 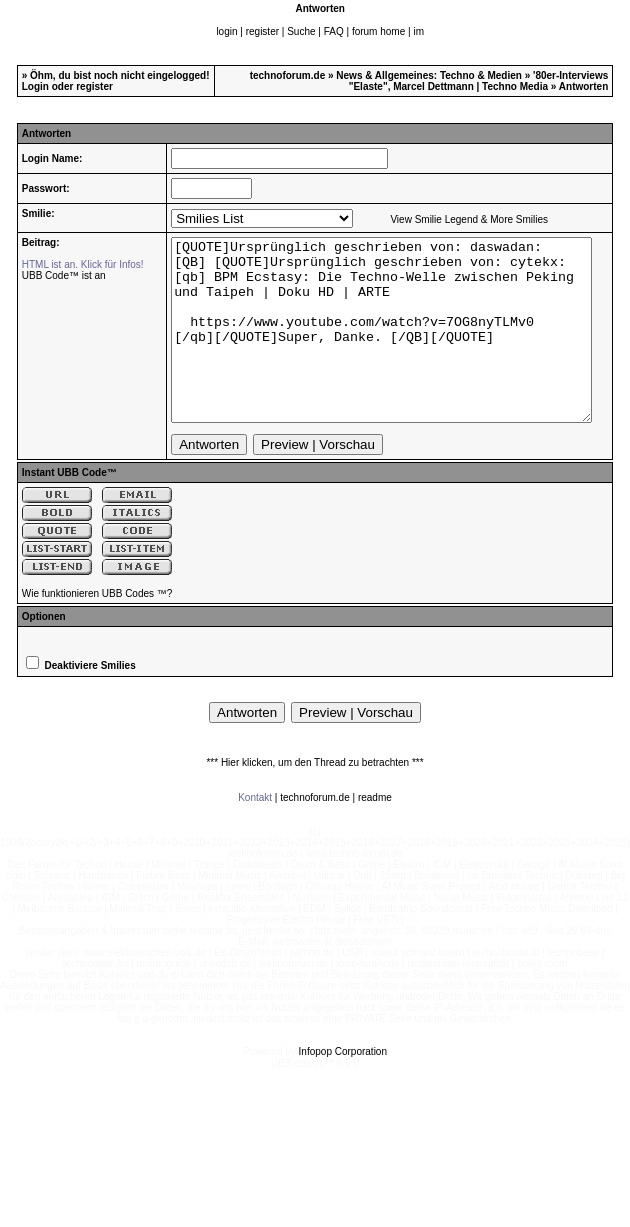 What do you see at coordinates (35, 86) in the screenshot?
I see `Login` at bounding box center [35, 86].